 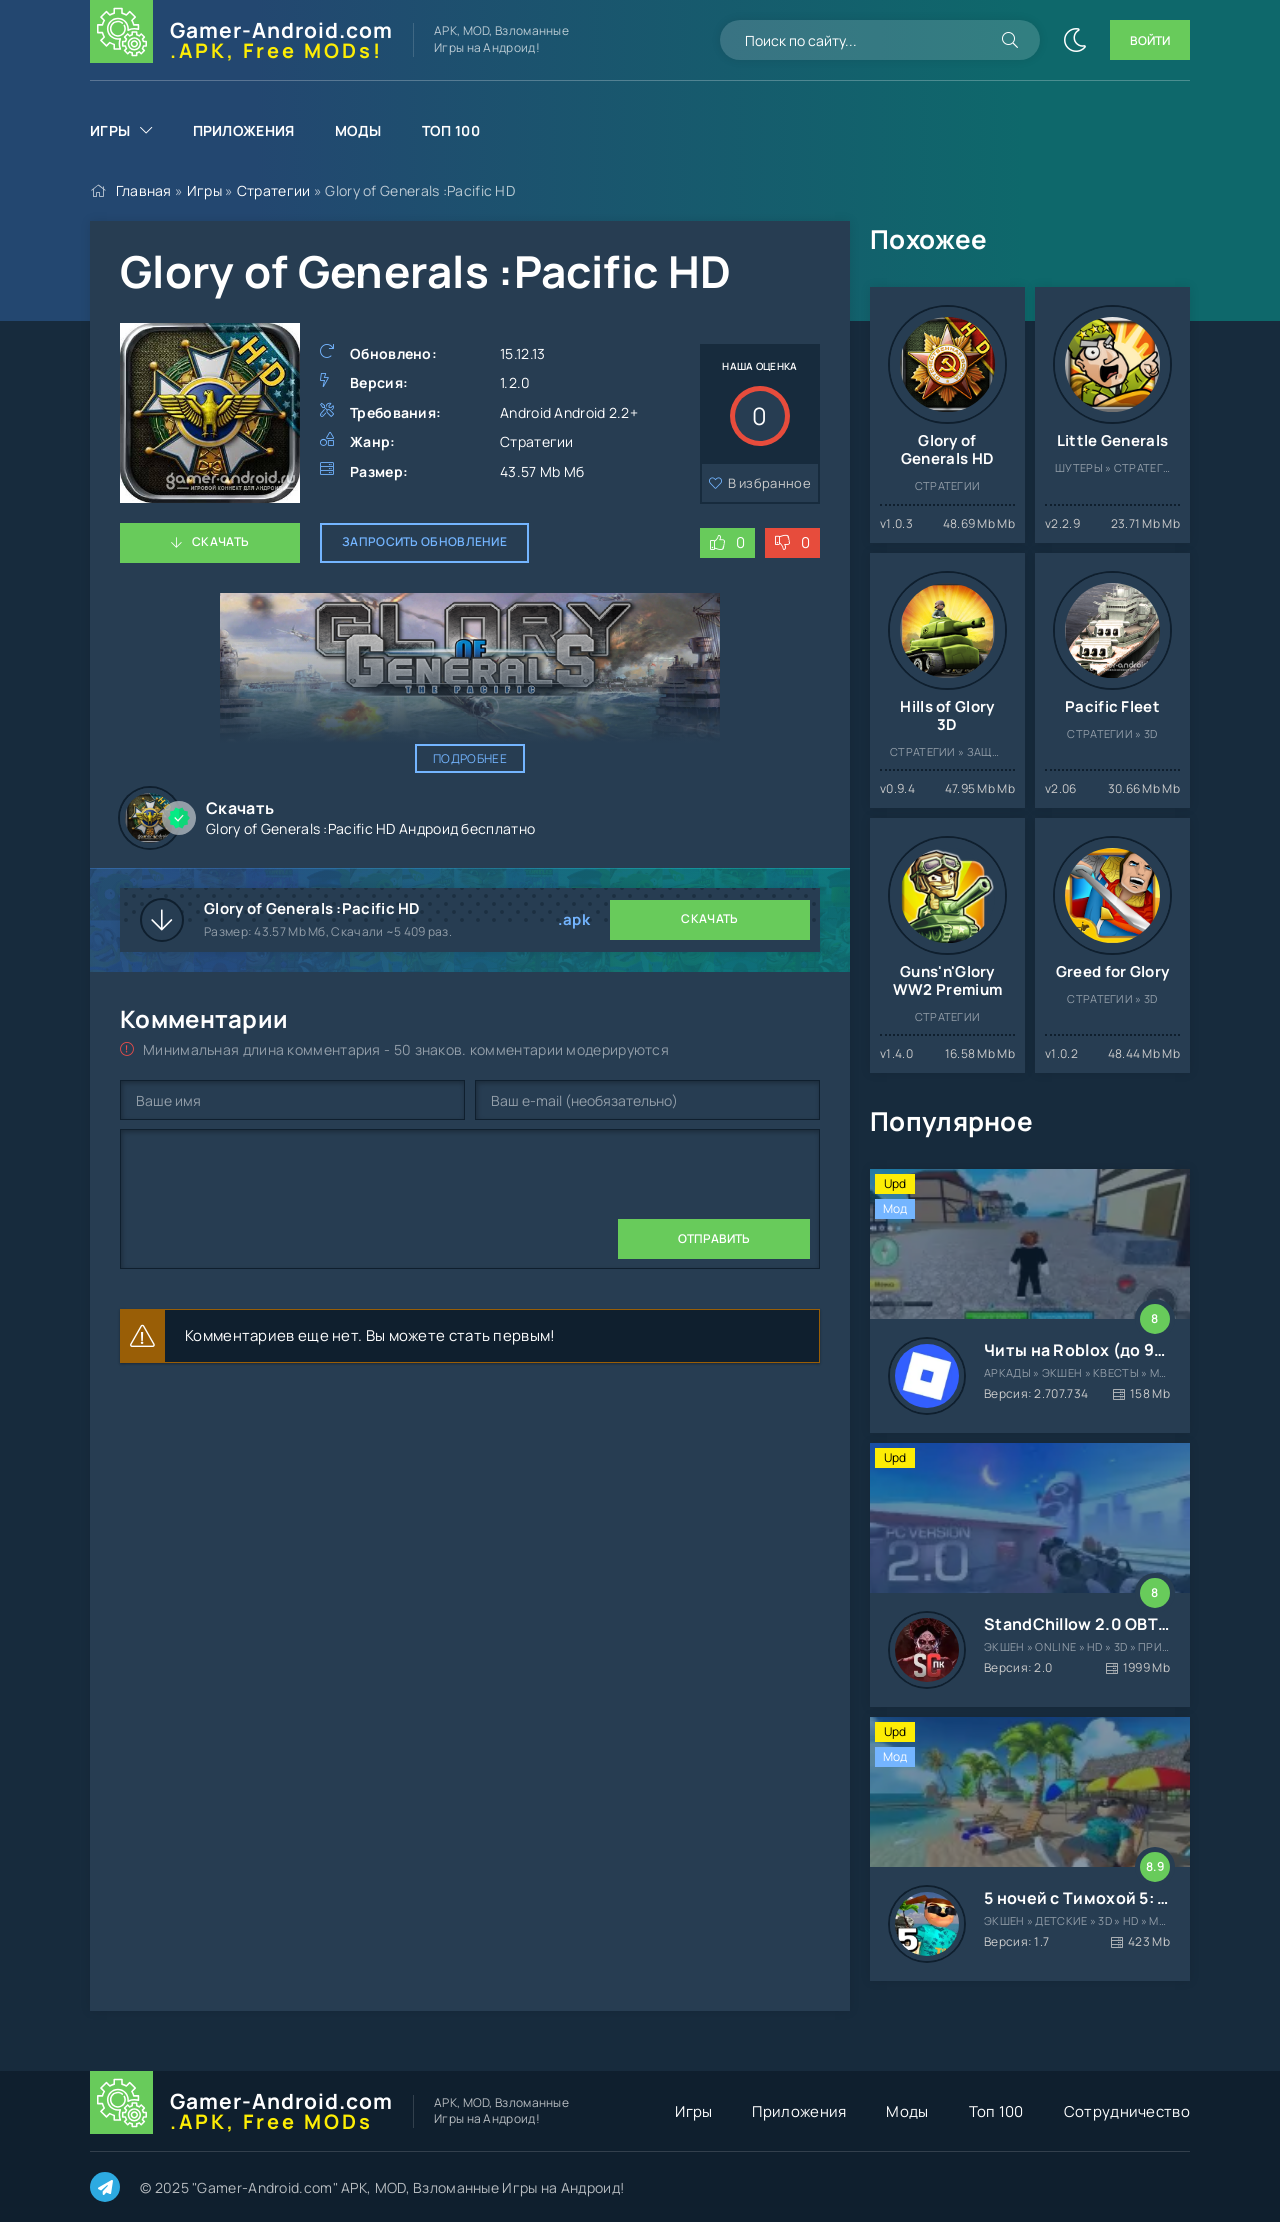 What do you see at coordinates (144, 190) in the screenshot?
I see `Главная` at bounding box center [144, 190].